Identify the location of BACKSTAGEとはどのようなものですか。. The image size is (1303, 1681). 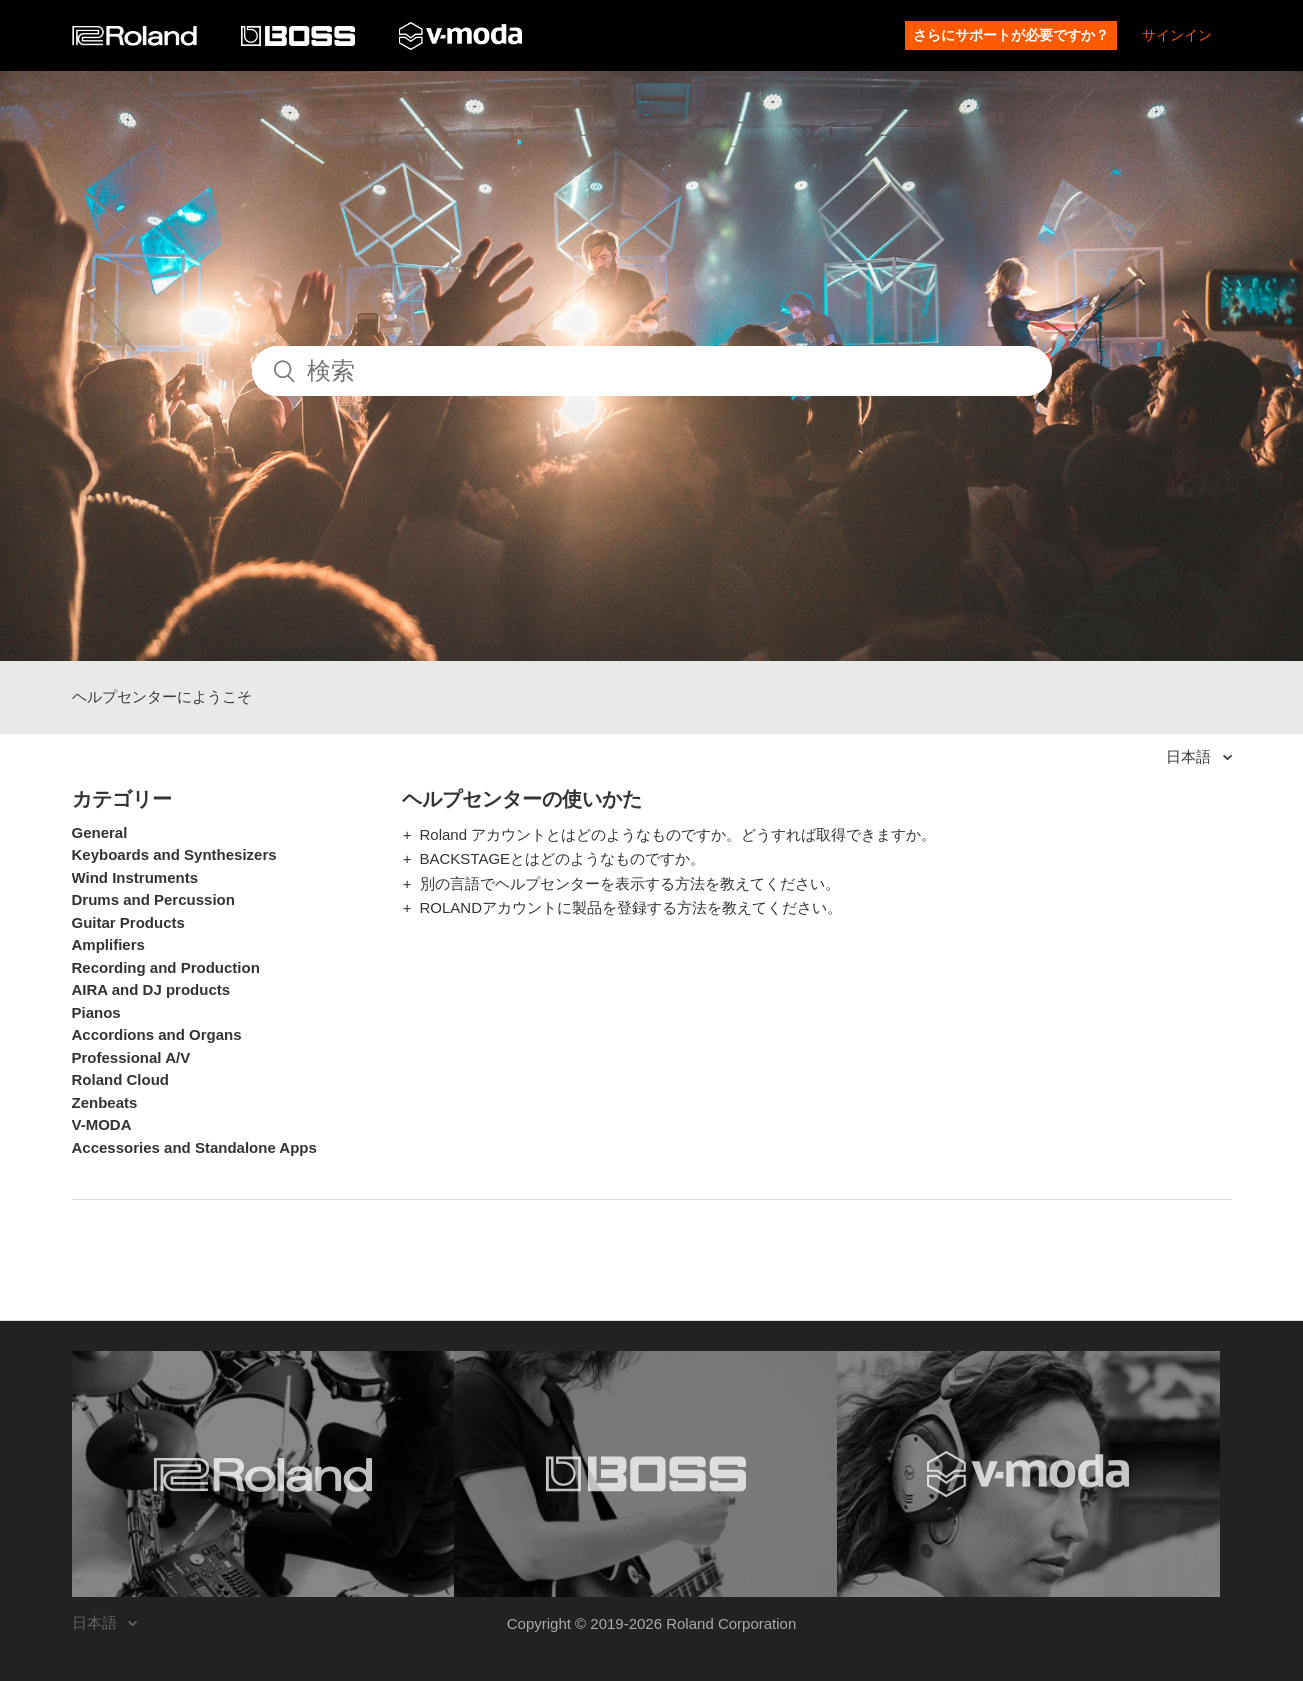
(563, 858).